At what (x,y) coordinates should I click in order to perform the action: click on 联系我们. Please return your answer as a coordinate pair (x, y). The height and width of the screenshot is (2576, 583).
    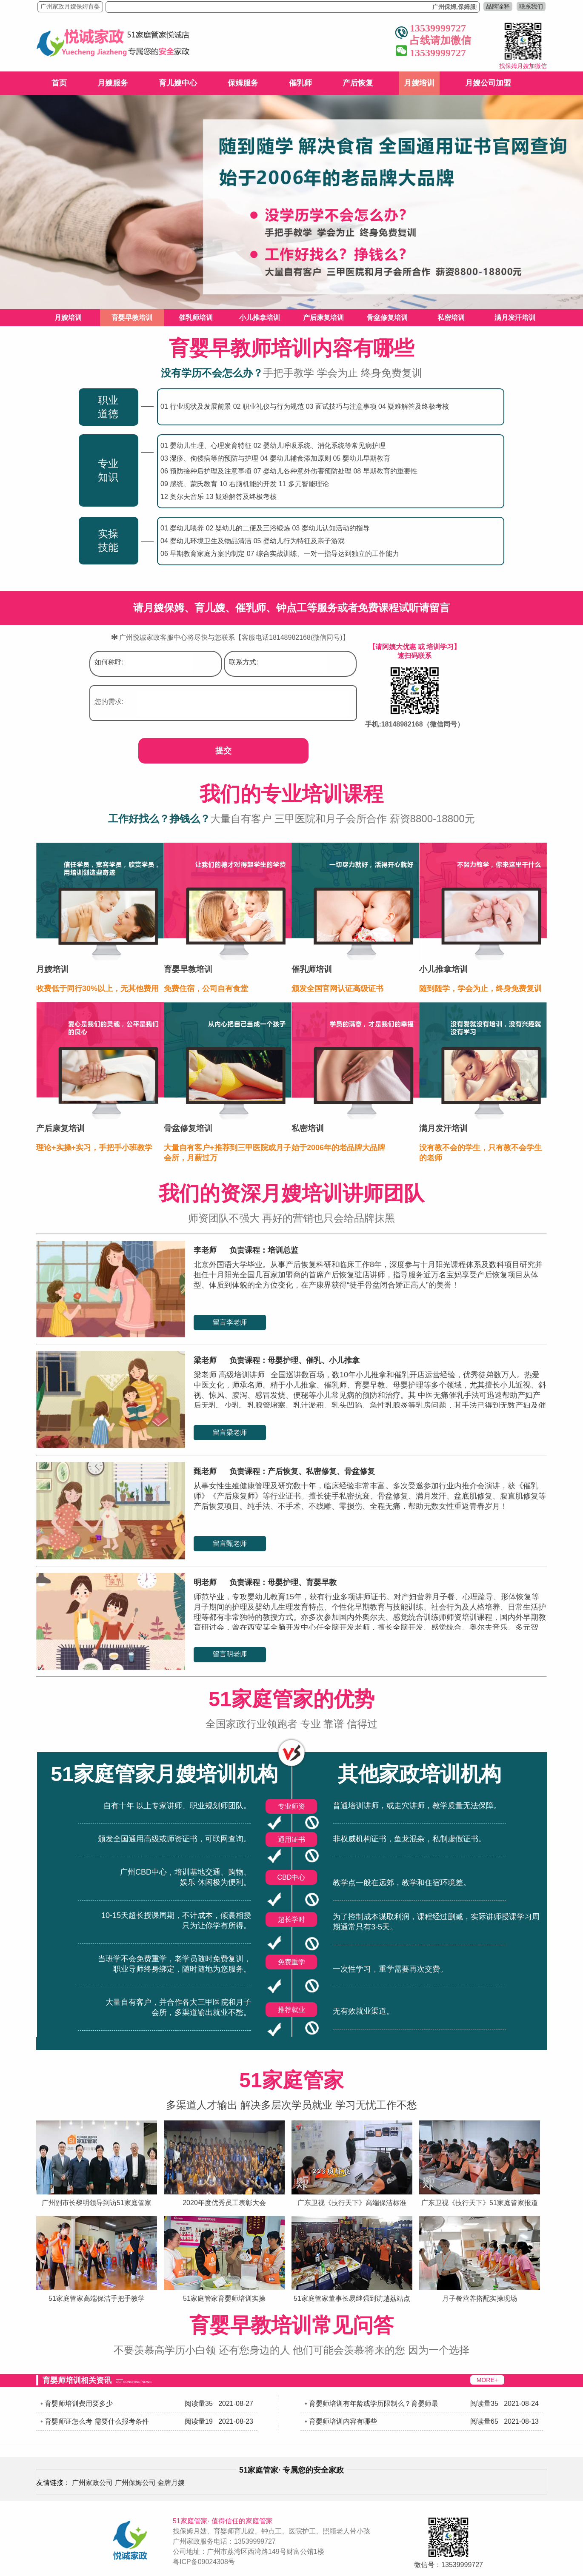
    Looking at the image, I should click on (531, 6).